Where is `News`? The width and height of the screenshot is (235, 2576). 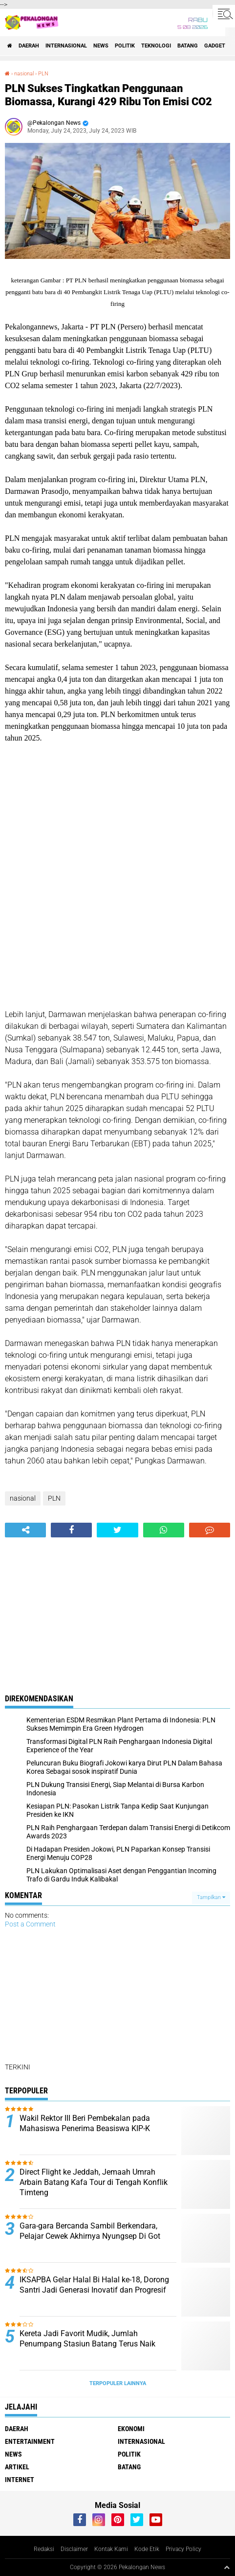
News is located at coordinates (100, 46).